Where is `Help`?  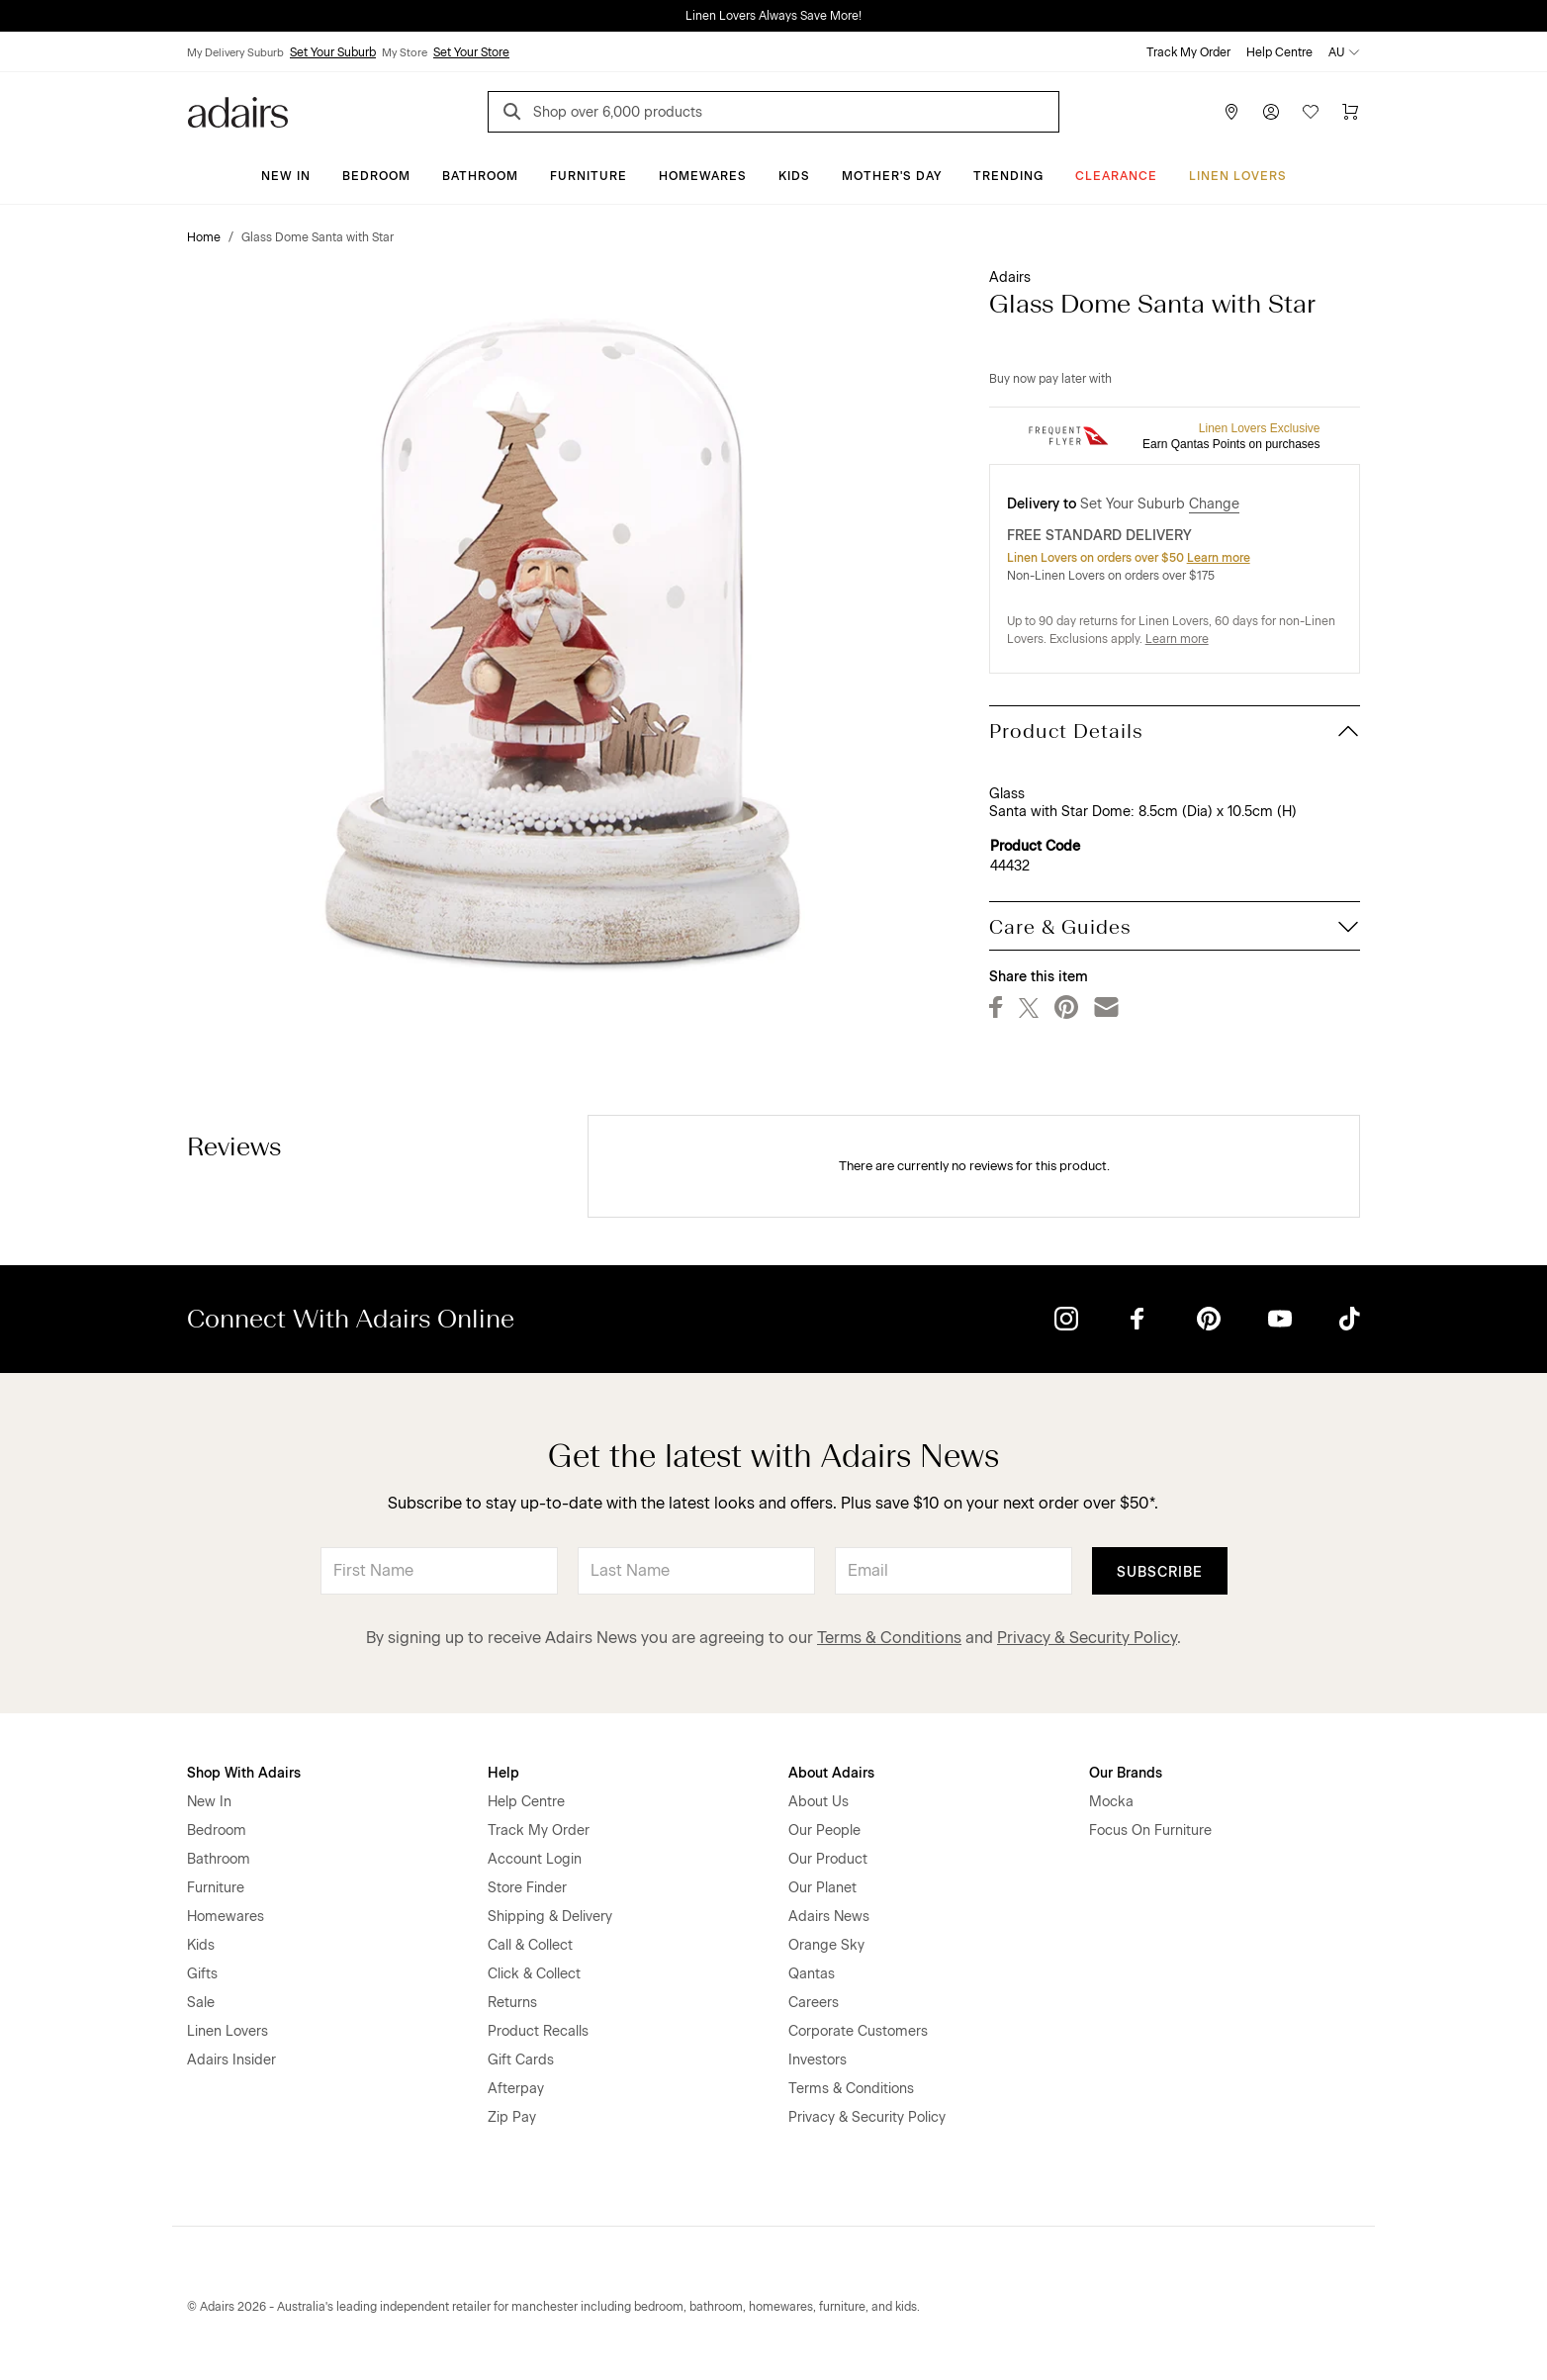
Help is located at coordinates (503, 1773).